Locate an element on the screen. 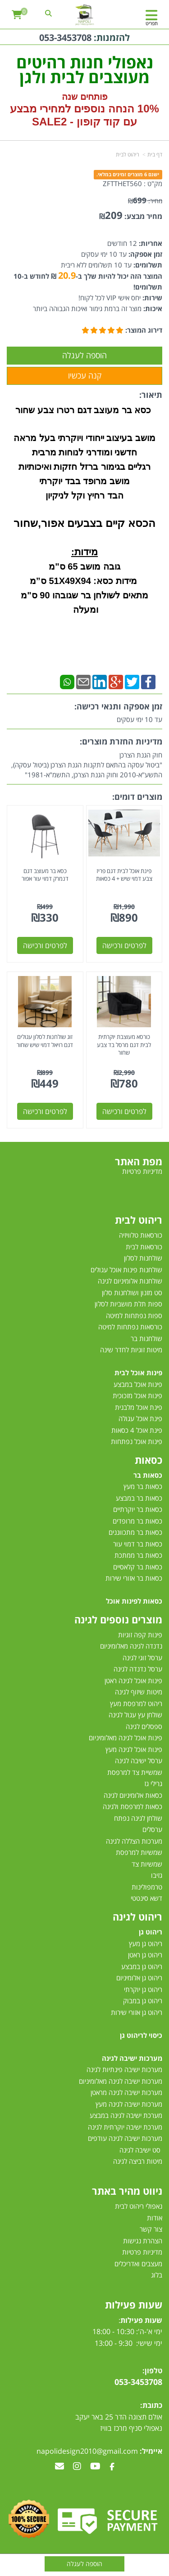  כיסוי לריהוט גן is located at coordinates (141, 2035).